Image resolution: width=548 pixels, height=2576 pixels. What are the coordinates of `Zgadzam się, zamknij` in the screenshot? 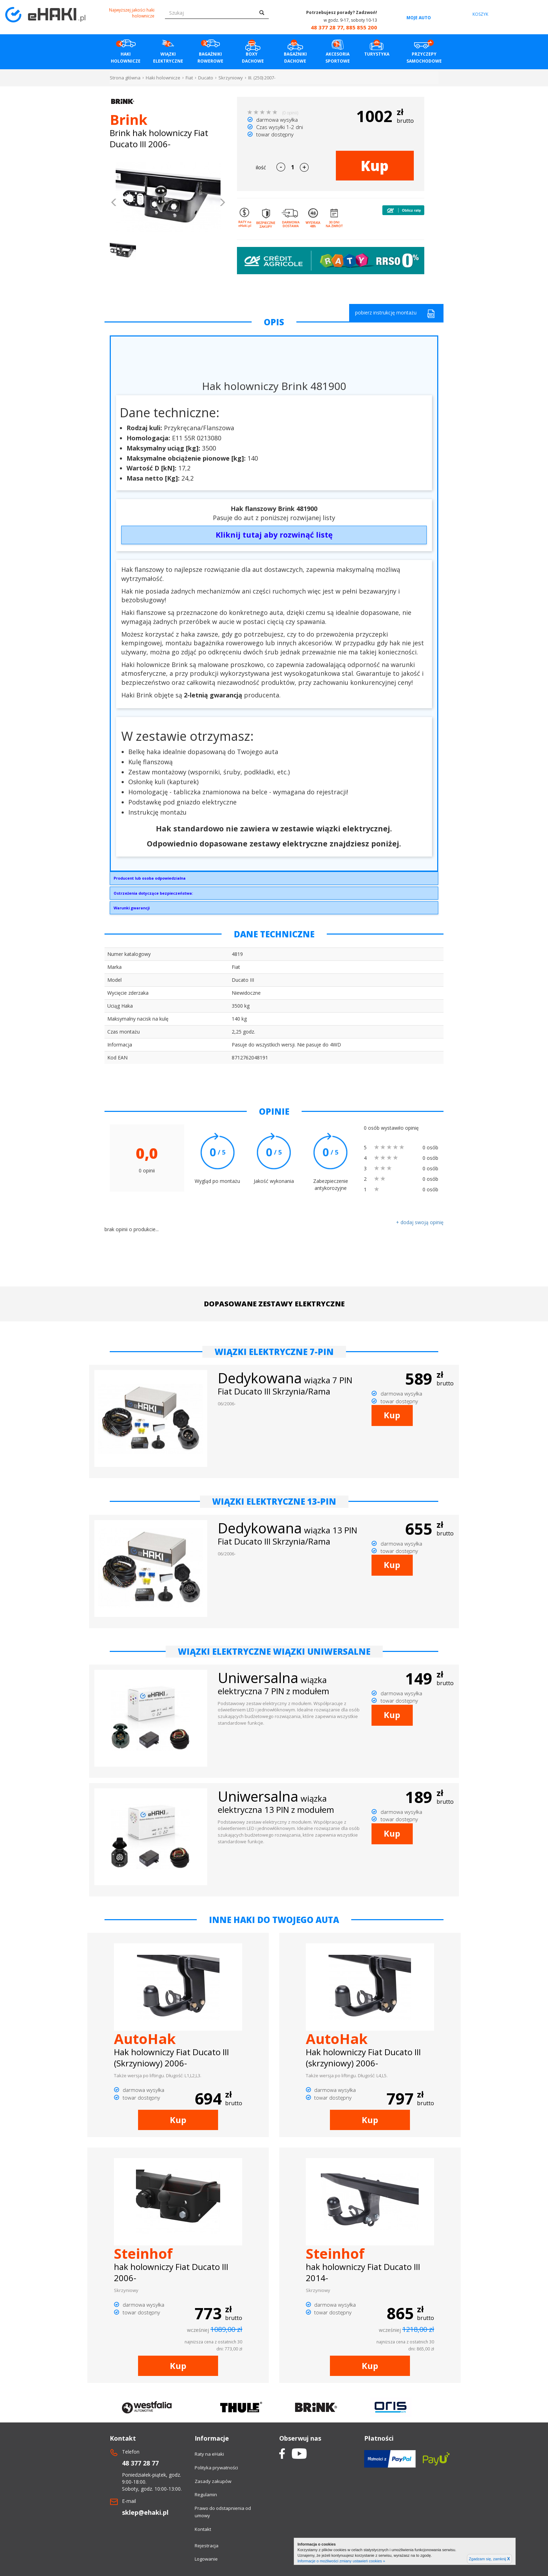 It's located at (489, 2558).